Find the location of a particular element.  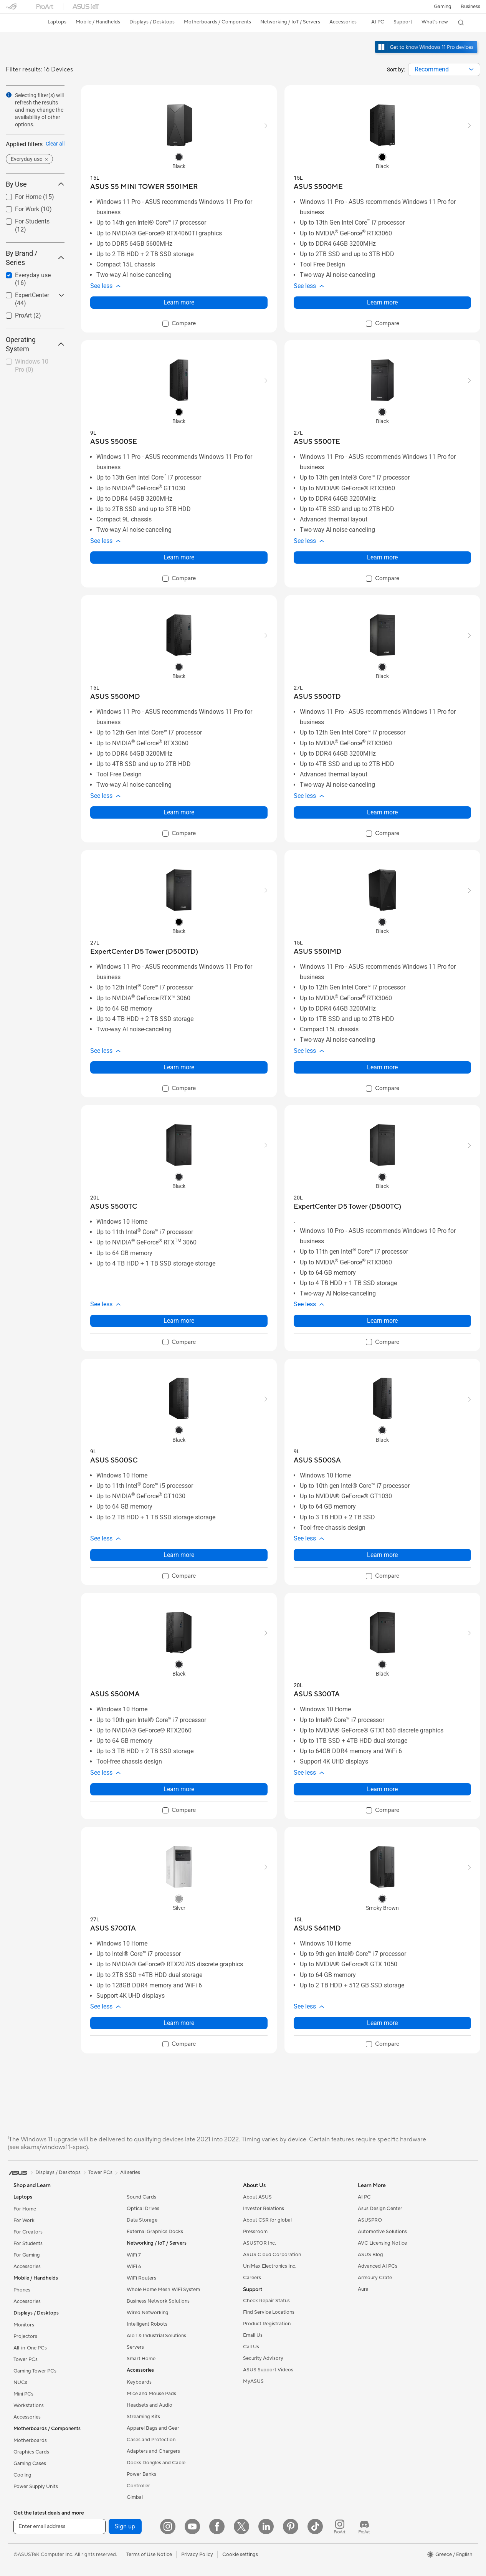

Business Network Solutions is located at coordinates (158, 2301).